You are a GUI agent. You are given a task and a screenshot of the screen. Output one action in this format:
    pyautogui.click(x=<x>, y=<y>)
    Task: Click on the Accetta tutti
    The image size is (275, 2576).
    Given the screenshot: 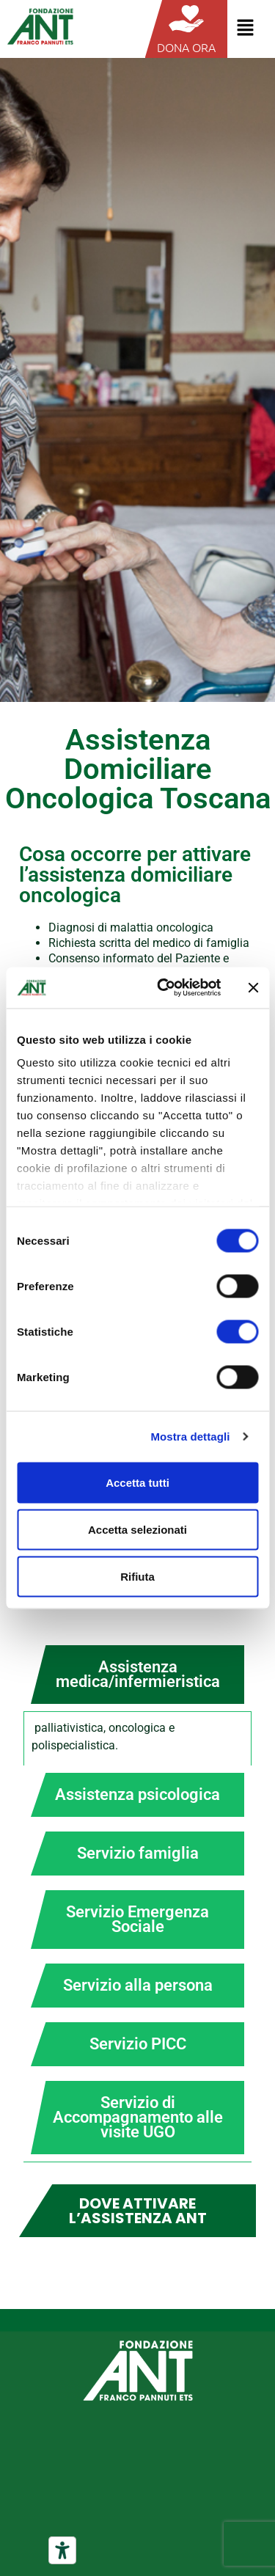 What is the action you would take?
    pyautogui.click(x=137, y=1482)
    